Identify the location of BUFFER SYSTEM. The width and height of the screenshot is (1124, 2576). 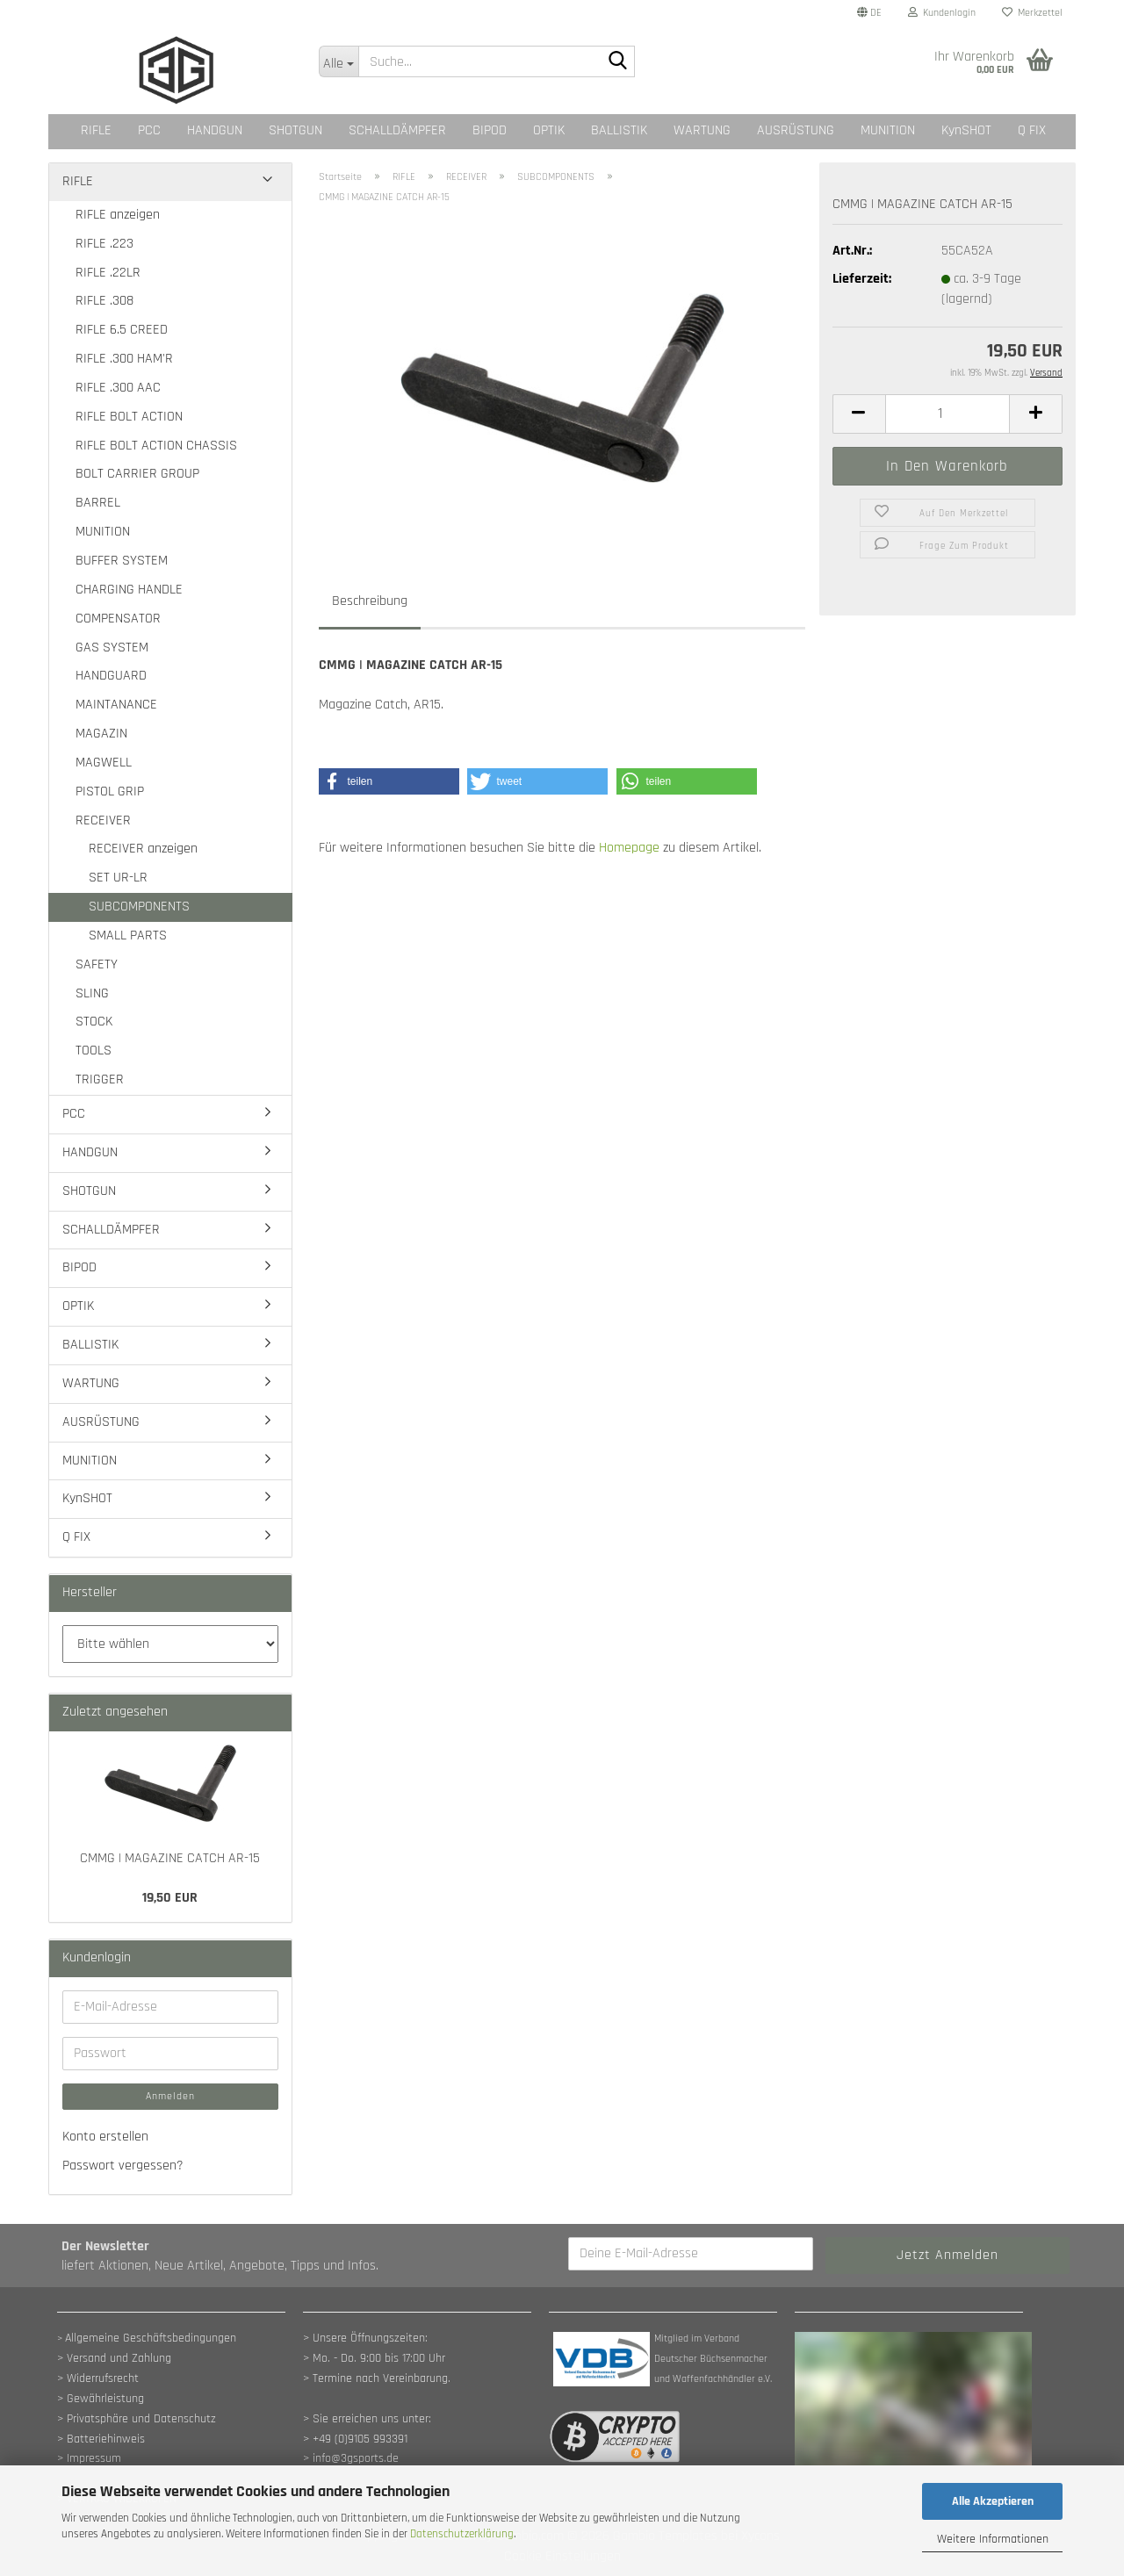
(122, 560).